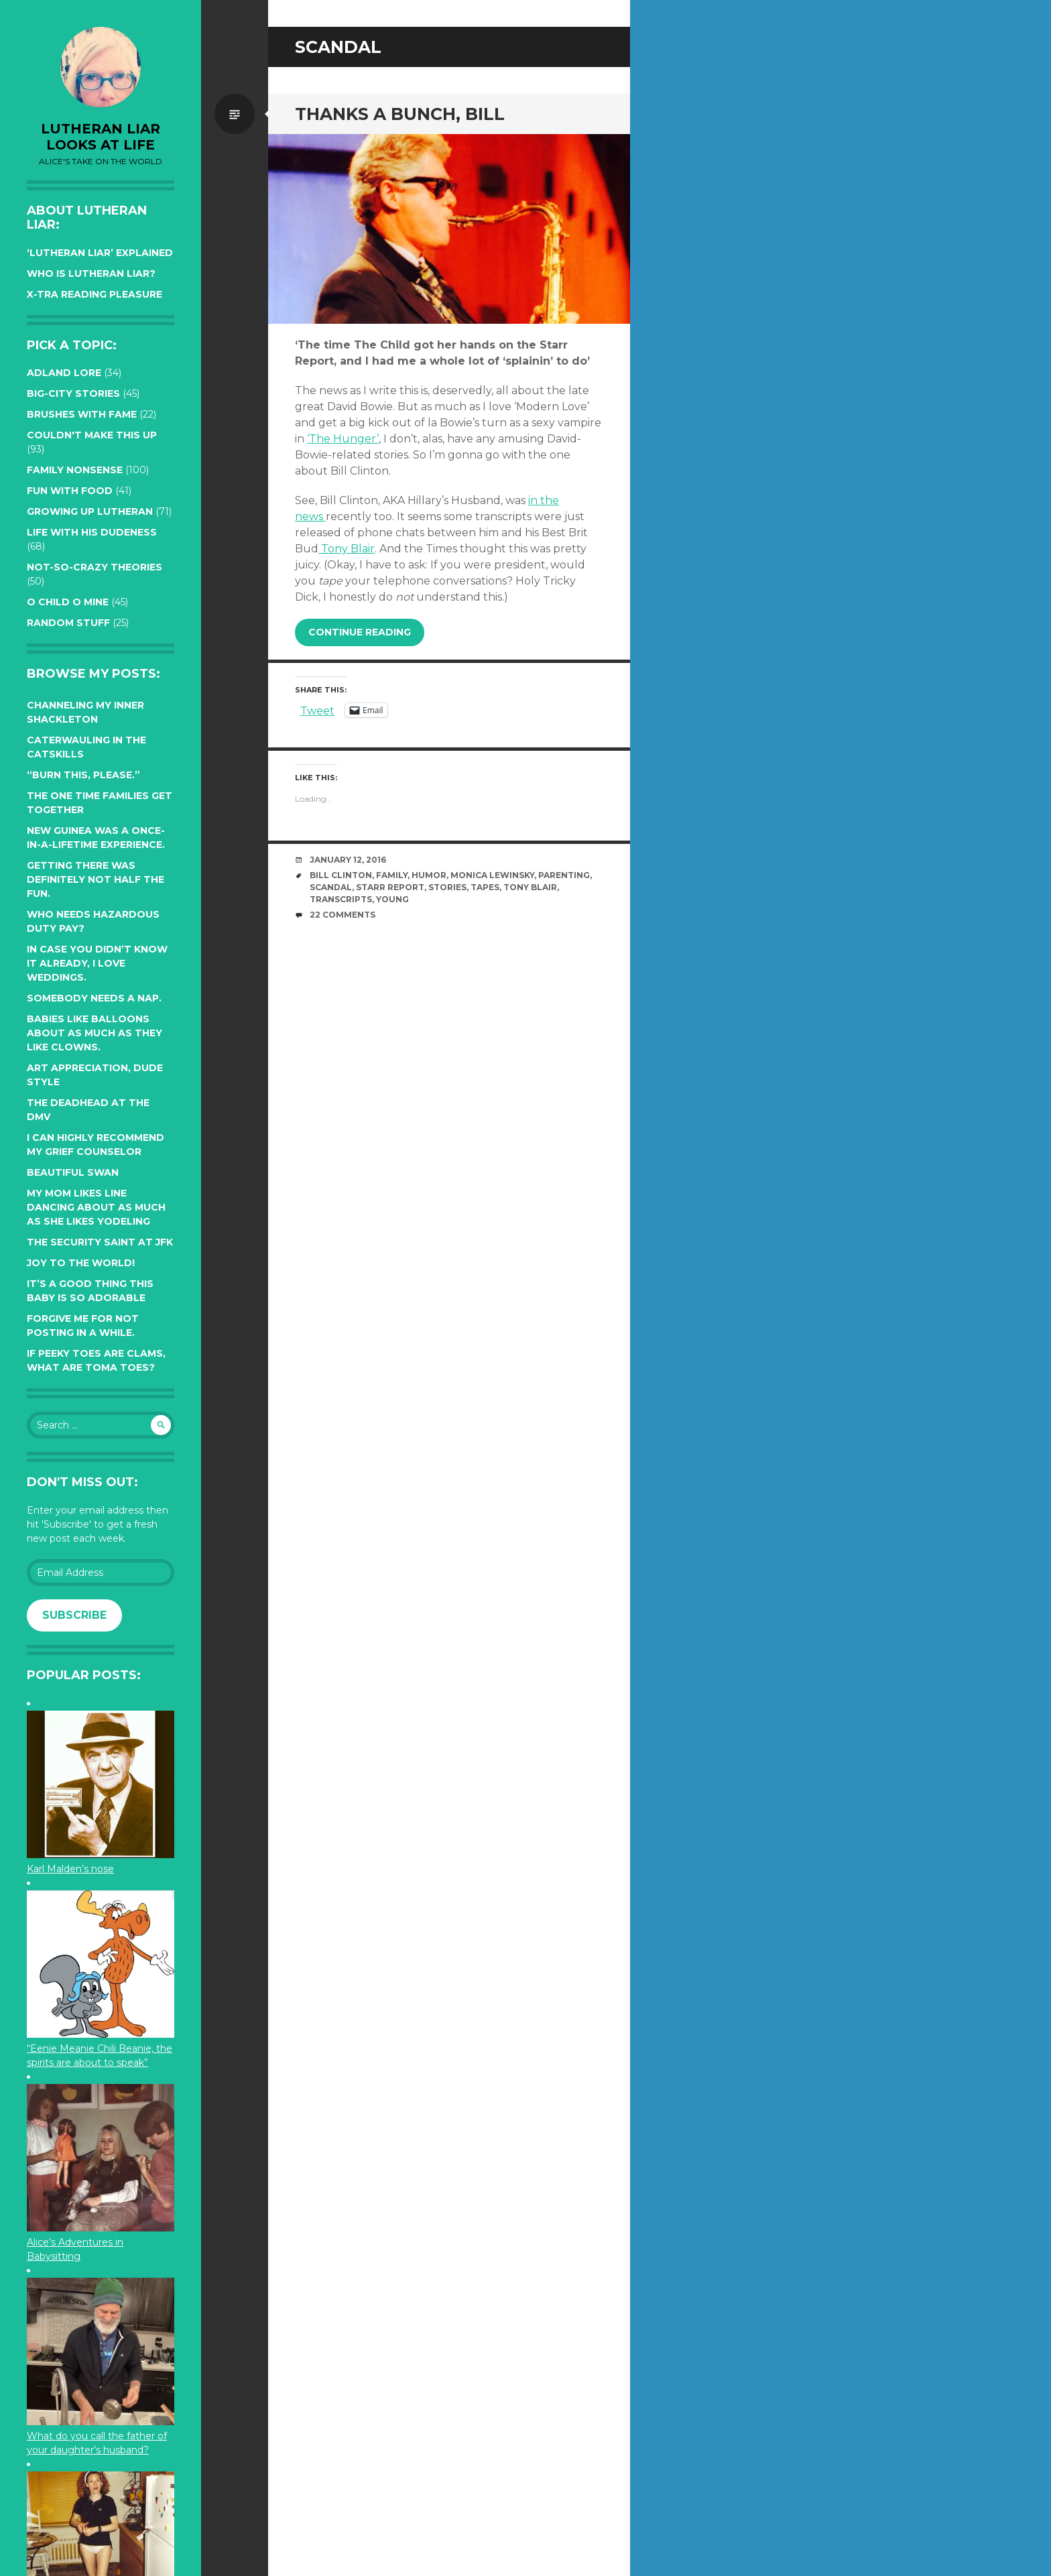  I want to click on Scandal, so click(331, 887).